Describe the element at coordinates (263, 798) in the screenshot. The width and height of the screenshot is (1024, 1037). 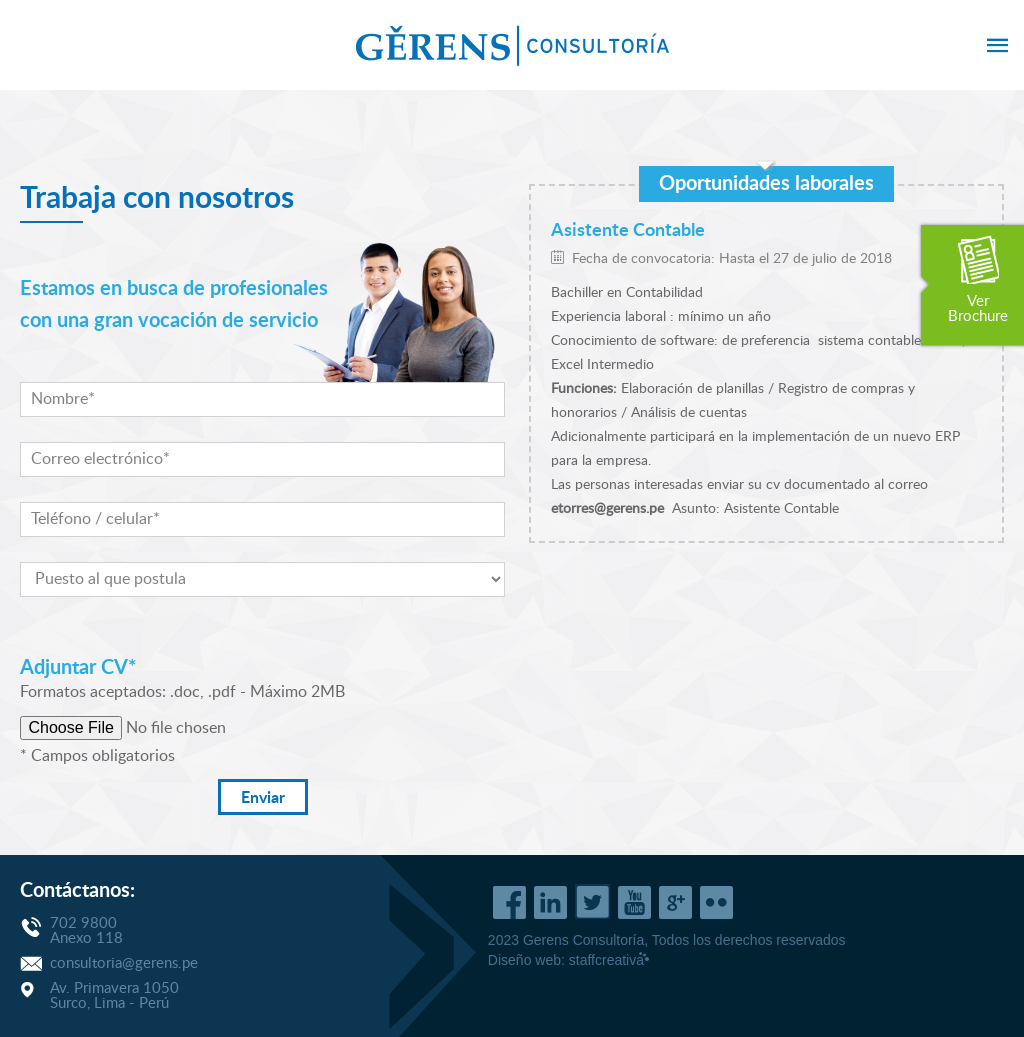
I see `Enviar` at that location.